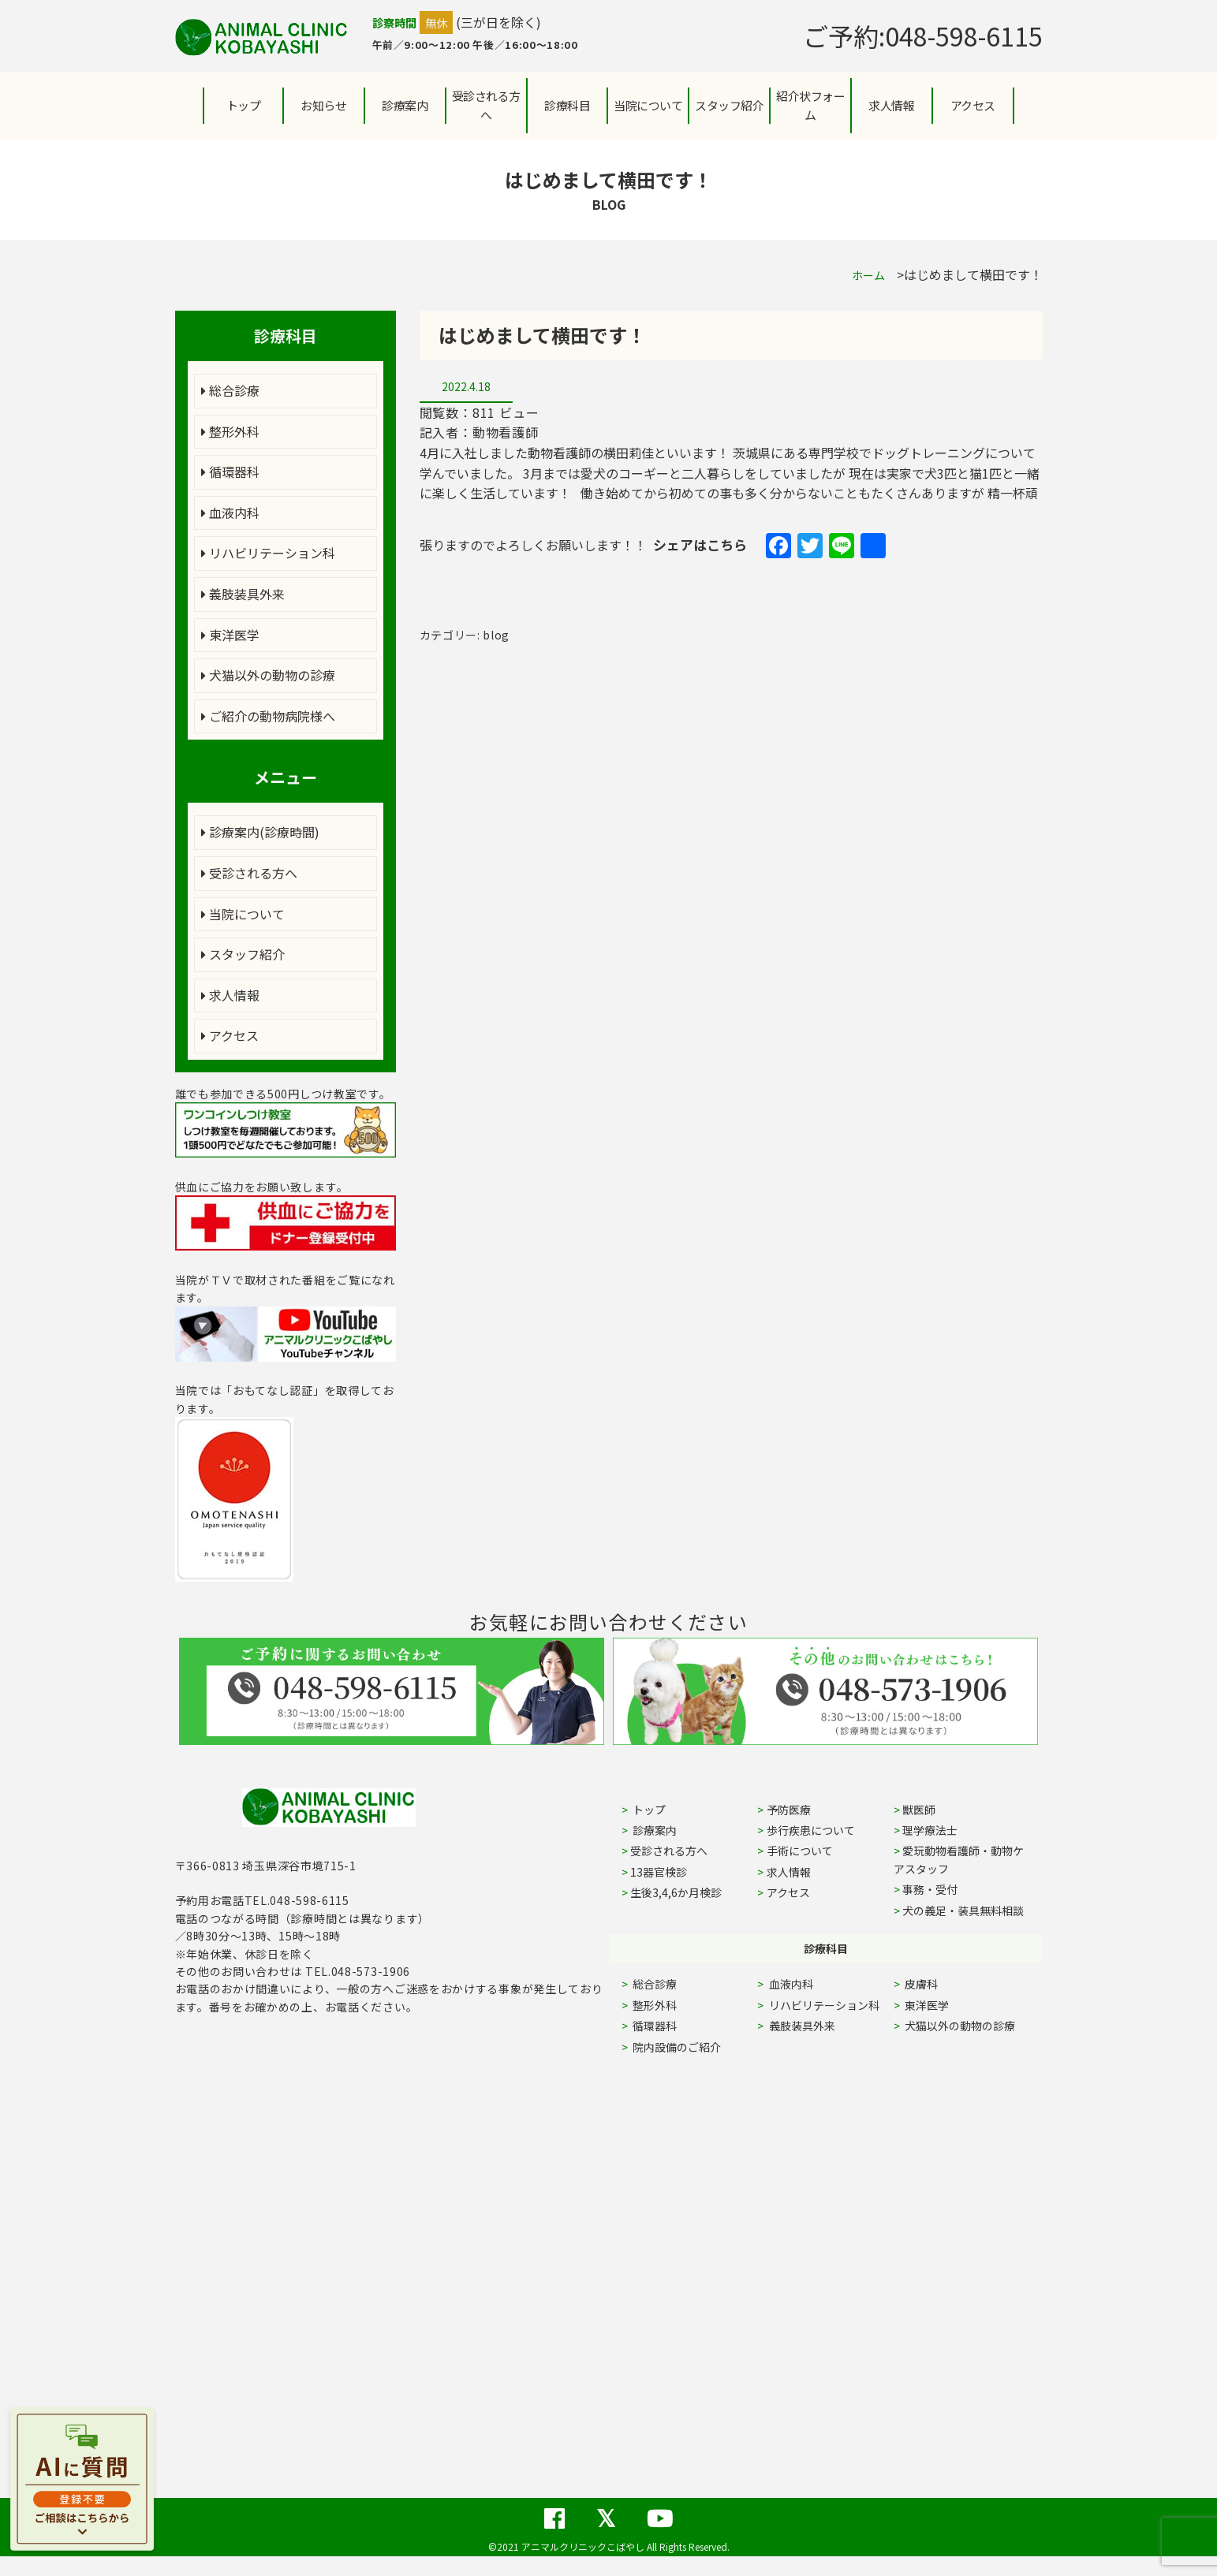  What do you see at coordinates (789, 1809) in the screenshot?
I see `予防医療` at bounding box center [789, 1809].